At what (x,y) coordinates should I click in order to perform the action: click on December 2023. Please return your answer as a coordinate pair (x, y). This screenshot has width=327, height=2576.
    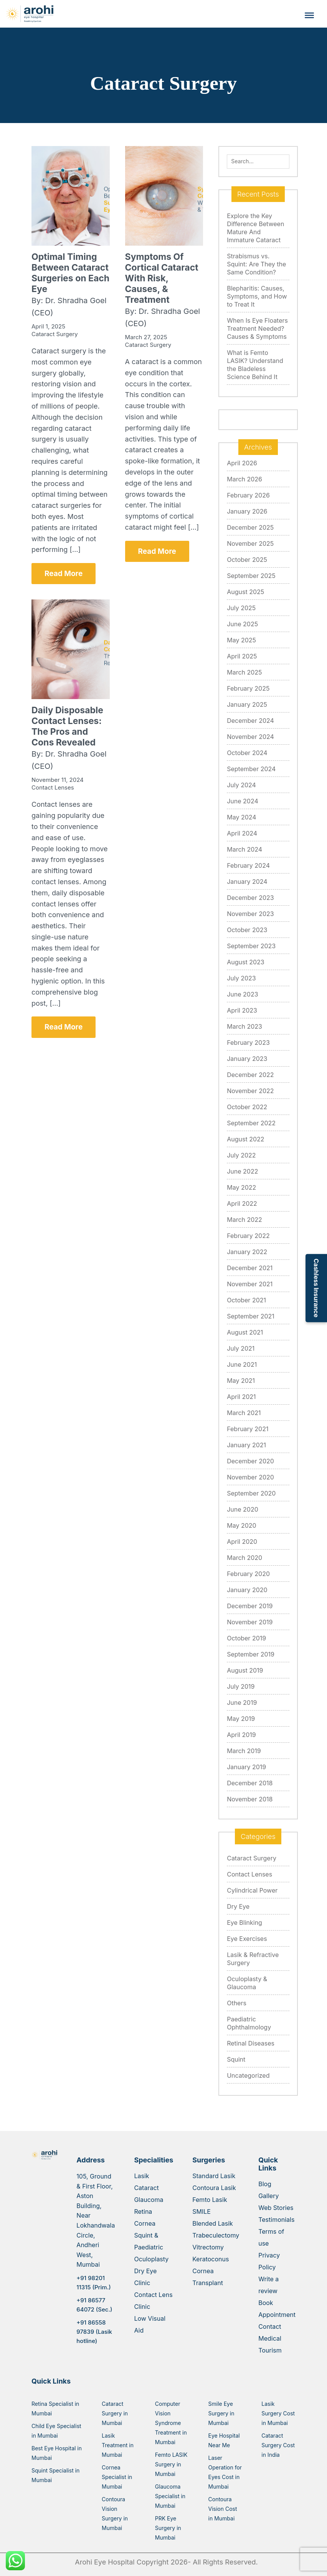
    Looking at the image, I should click on (250, 897).